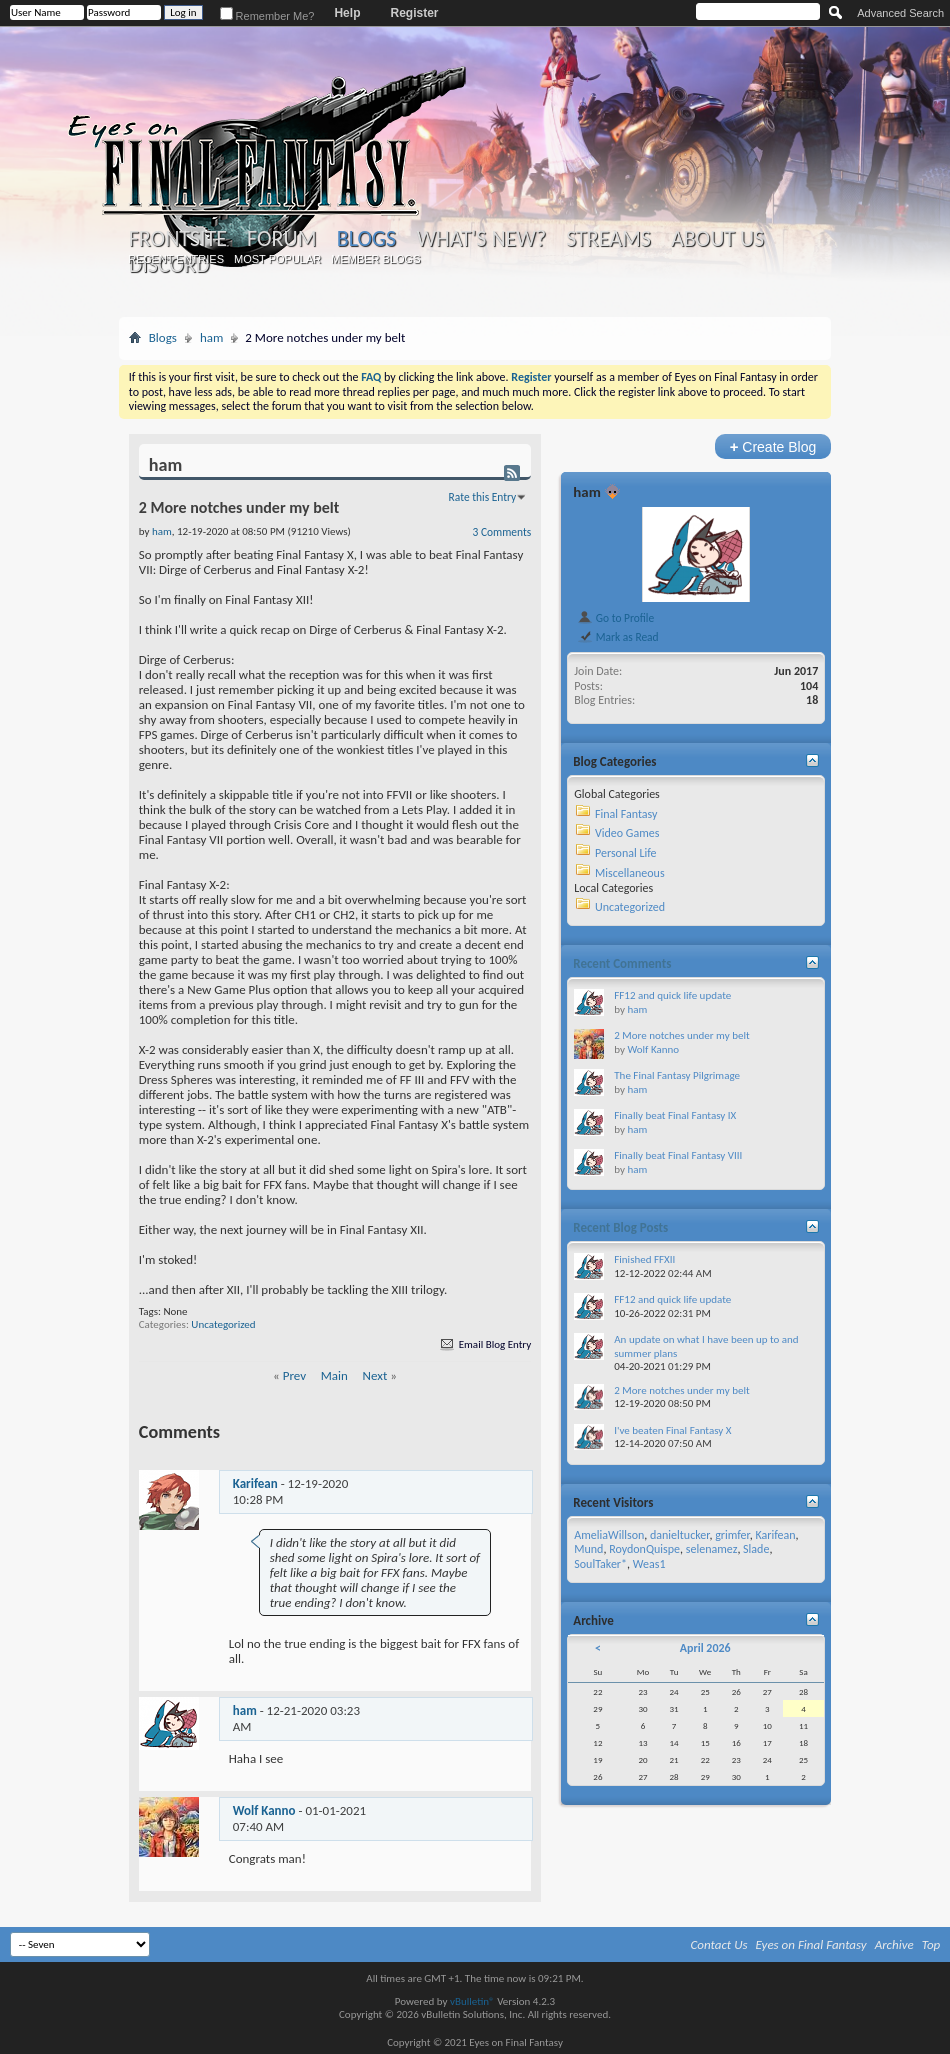 The width and height of the screenshot is (950, 2054). I want to click on Personal Life, so click(626, 853).